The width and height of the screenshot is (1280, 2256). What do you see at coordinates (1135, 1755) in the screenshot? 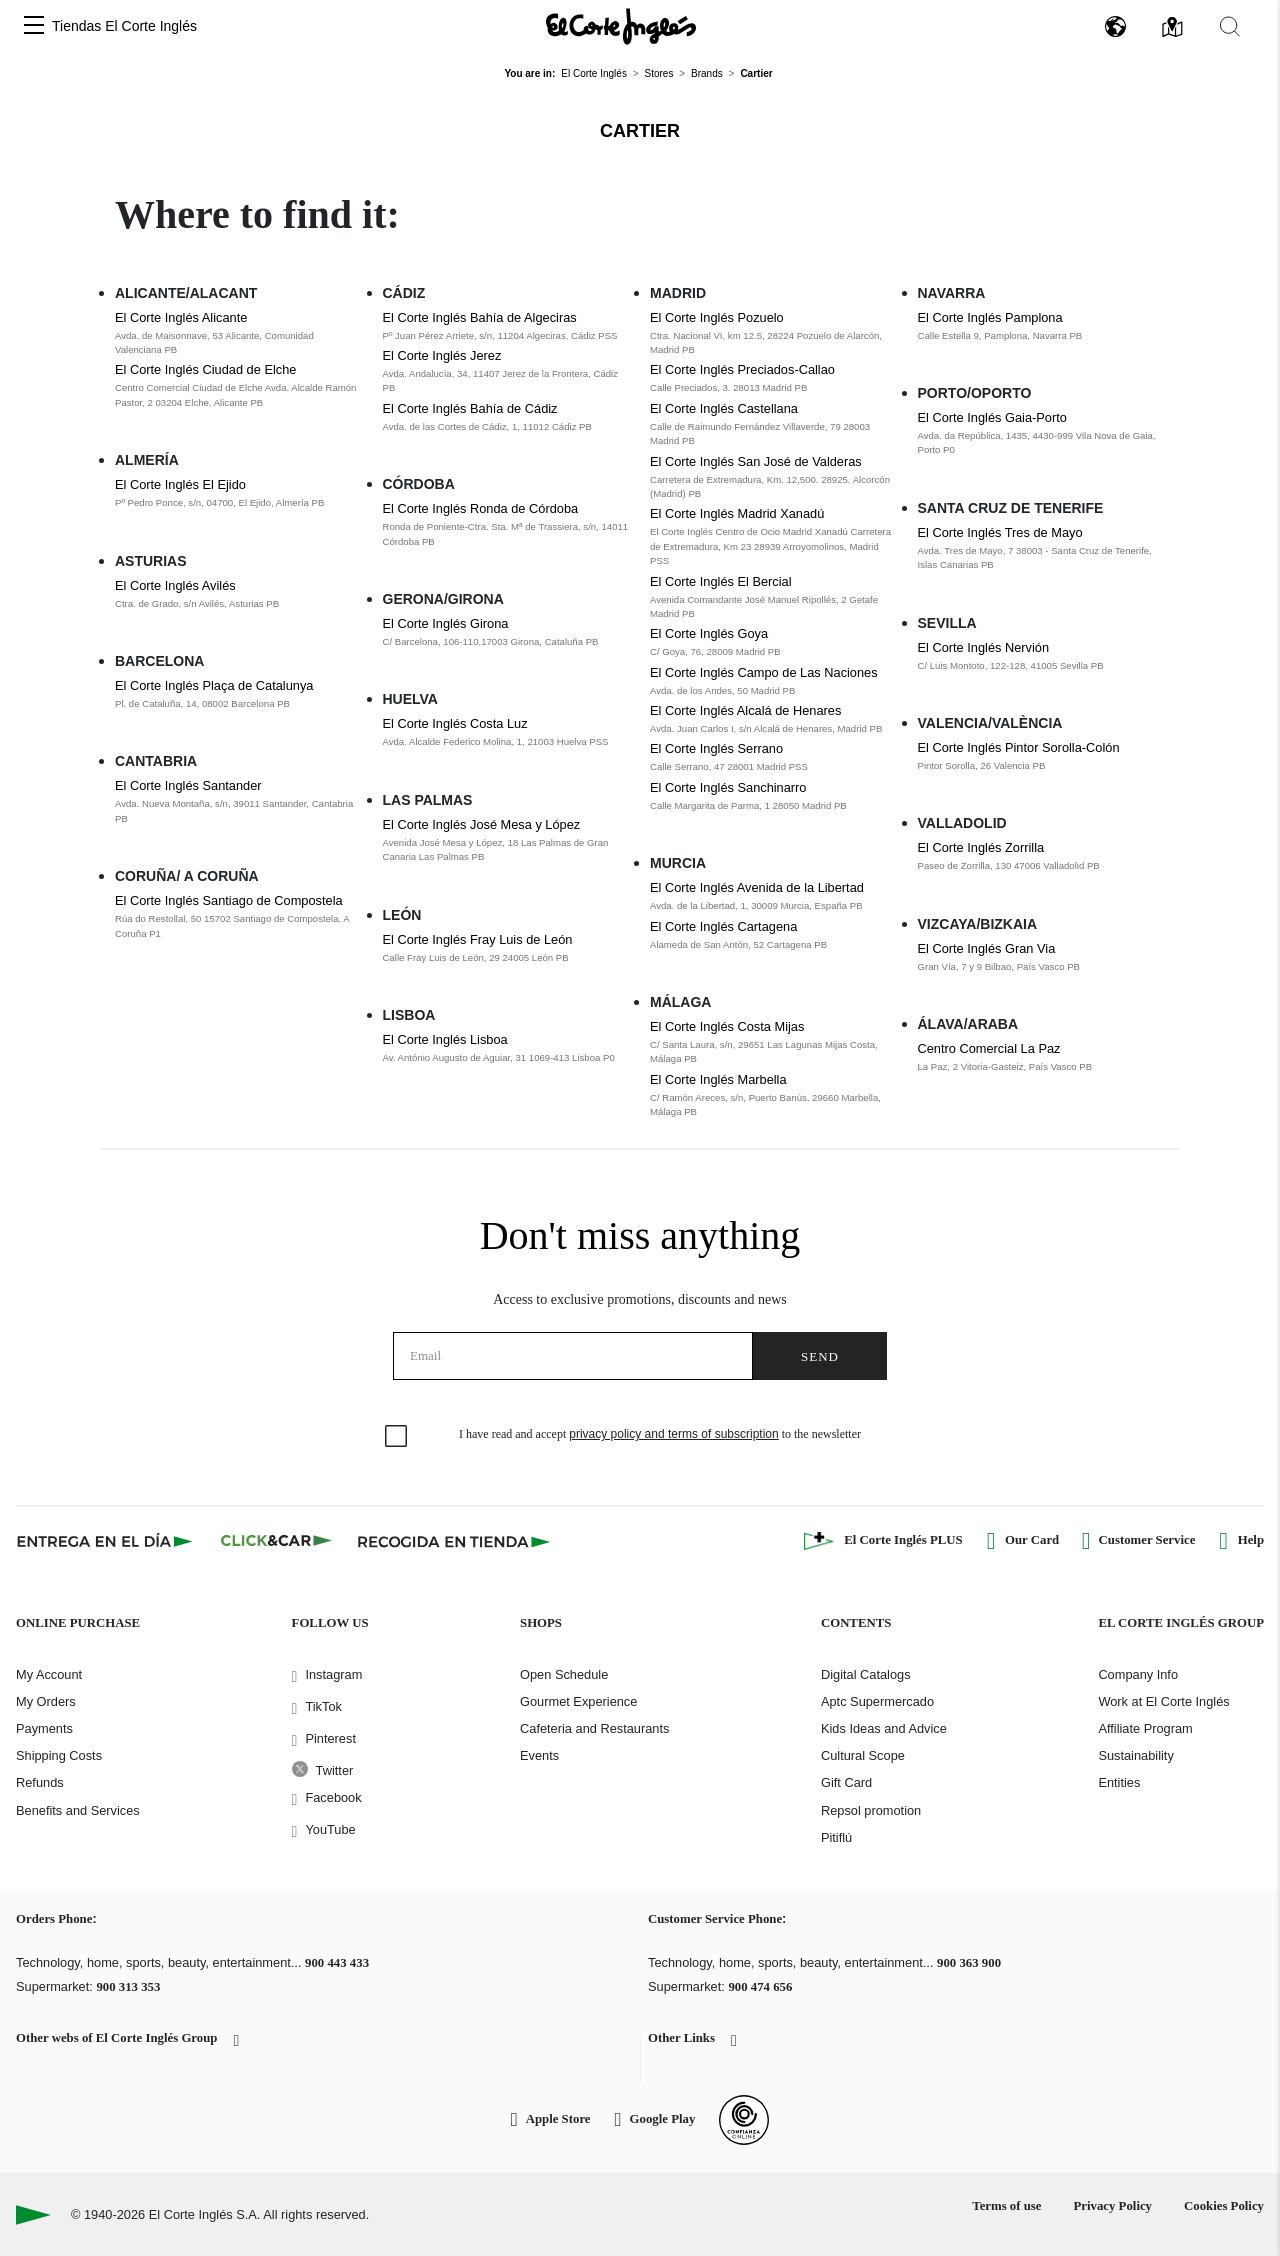
I see `Sustainability` at bounding box center [1135, 1755].